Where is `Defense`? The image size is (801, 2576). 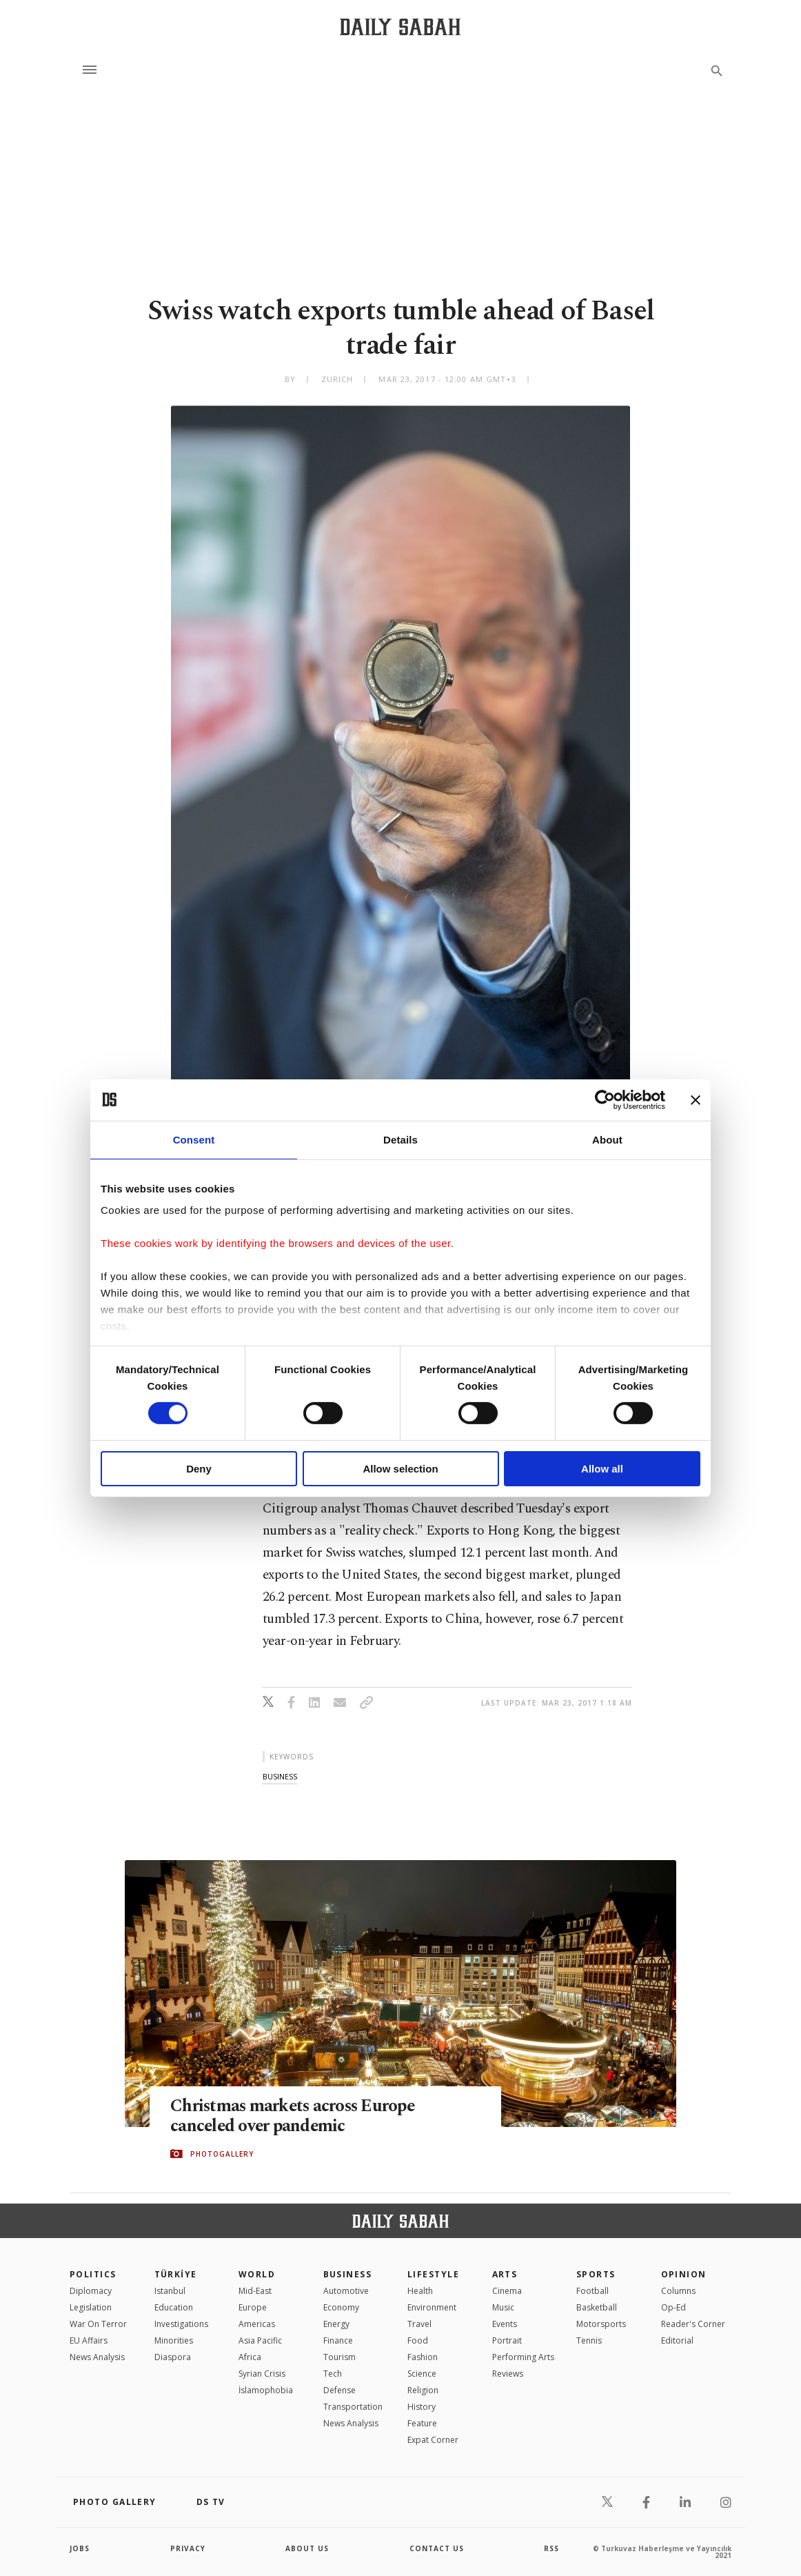
Defense is located at coordinates (339, 2390).